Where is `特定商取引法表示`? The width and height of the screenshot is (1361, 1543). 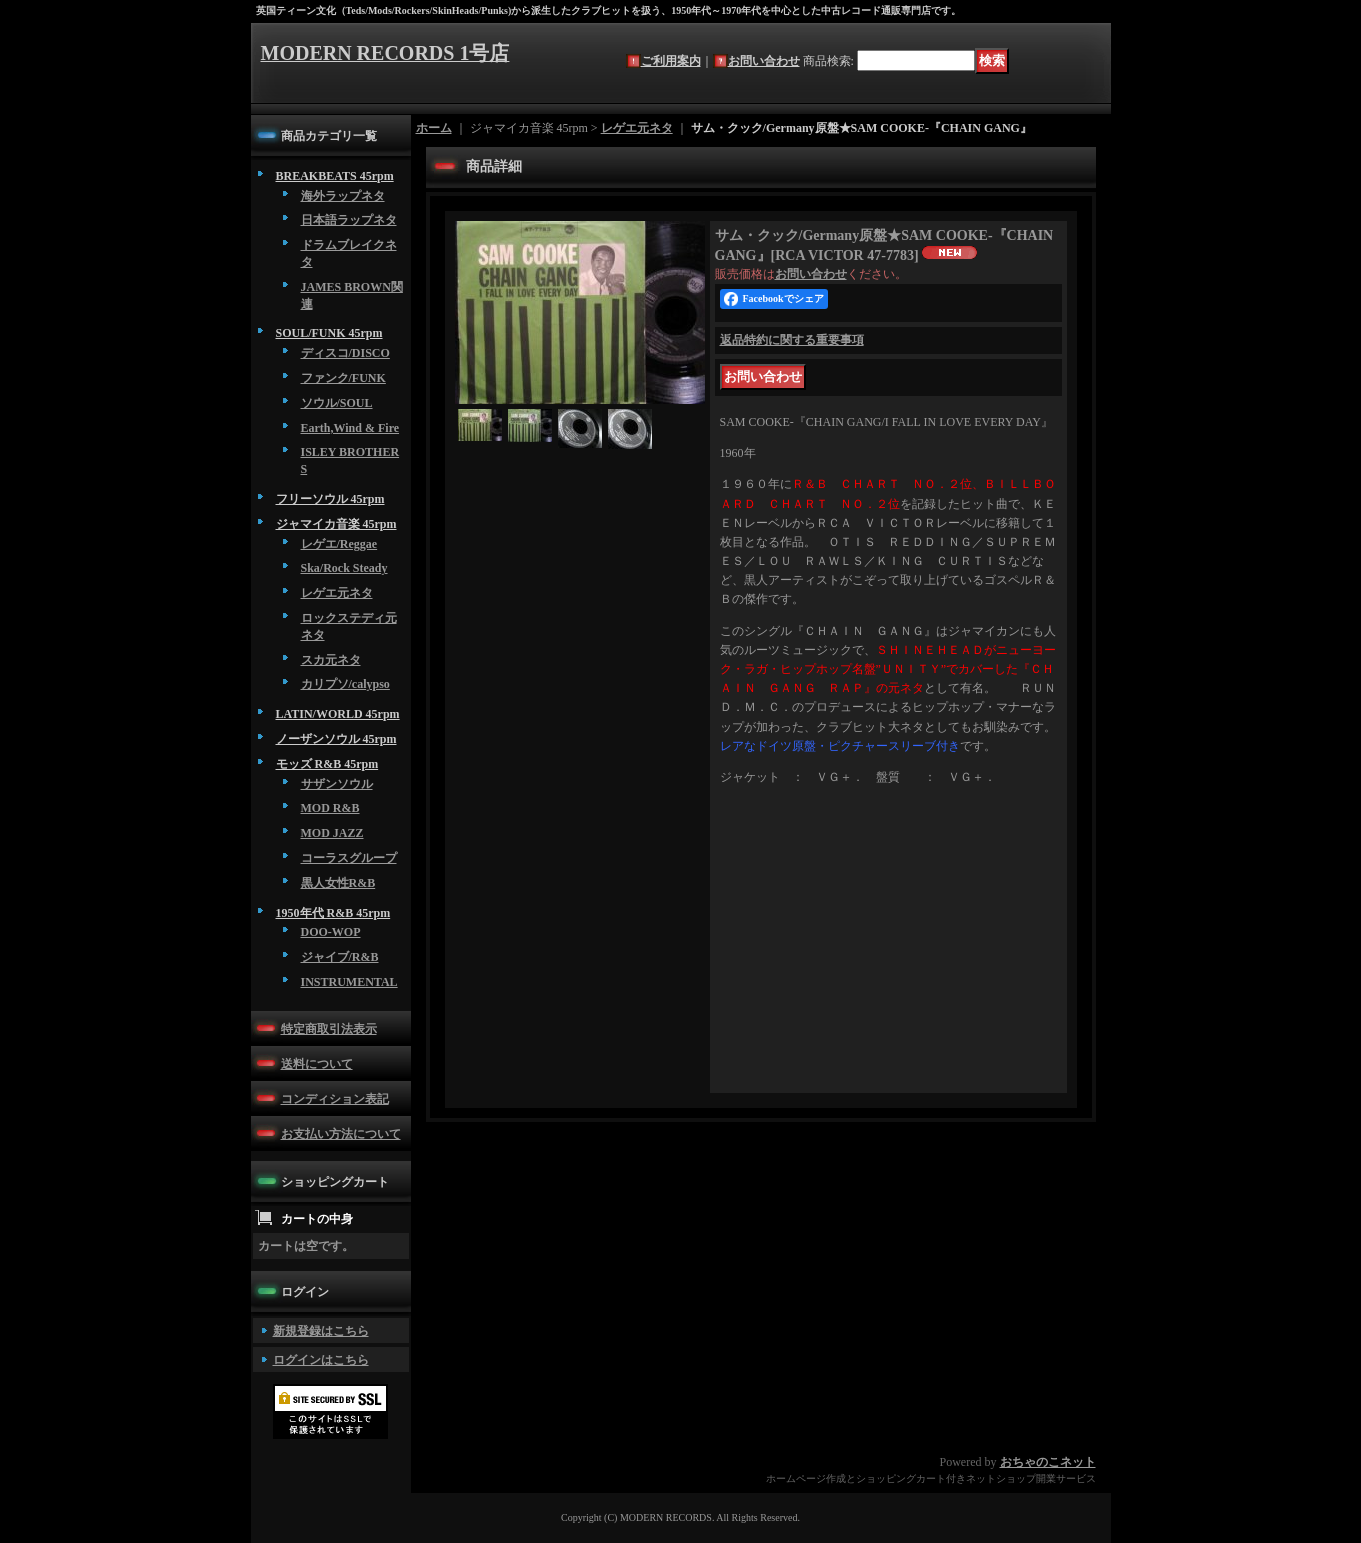 特定商取引法表示 is located at coordinates (329, 1029).